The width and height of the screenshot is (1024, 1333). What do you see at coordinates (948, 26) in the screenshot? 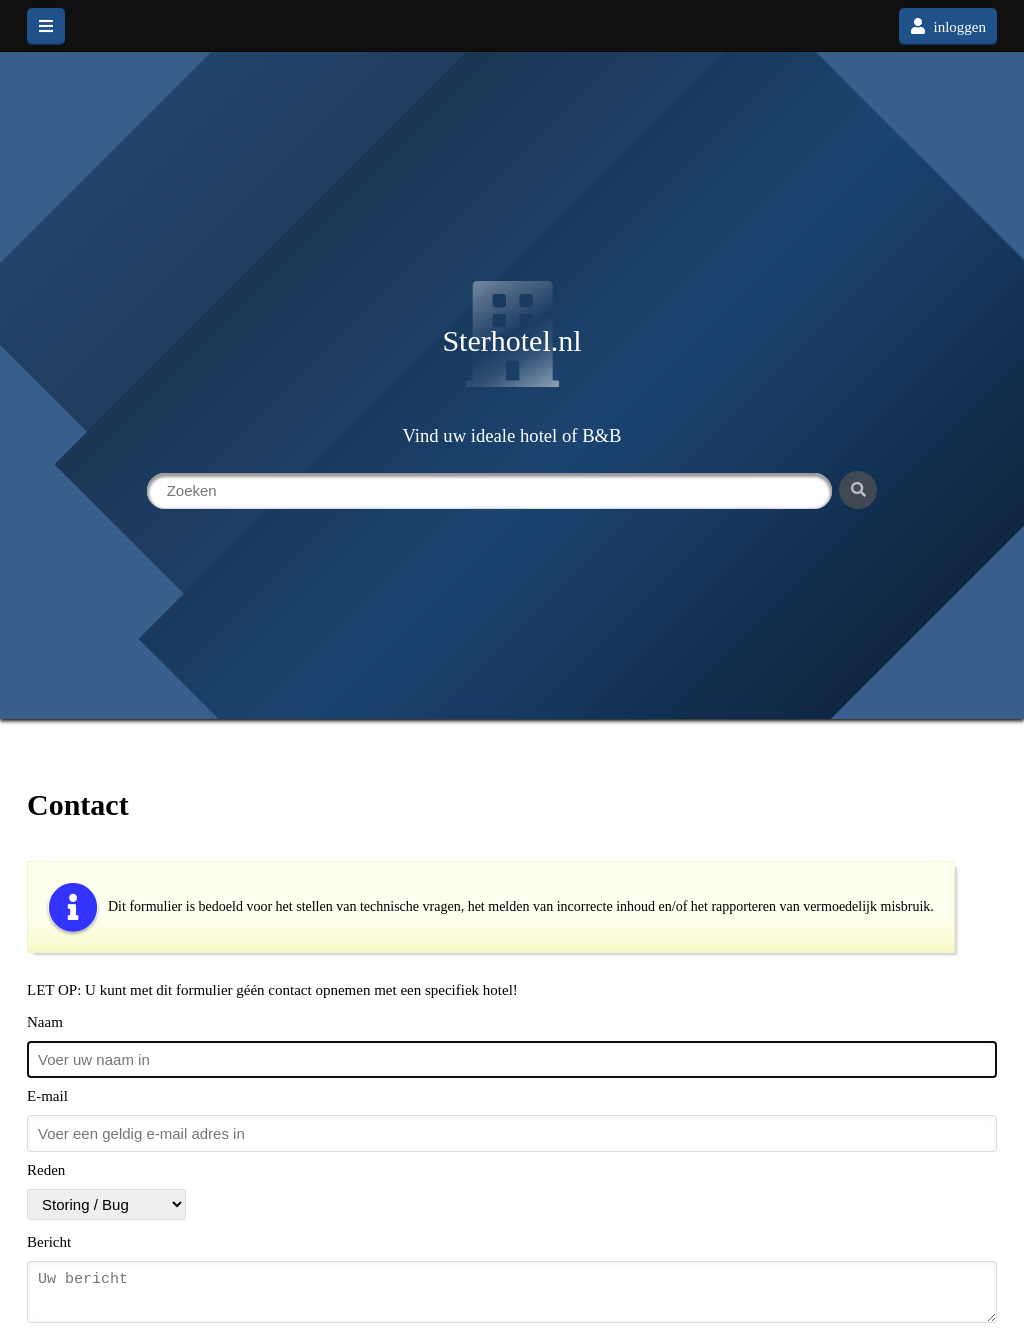
I see `inloggen` at bounding box center [948, 26].